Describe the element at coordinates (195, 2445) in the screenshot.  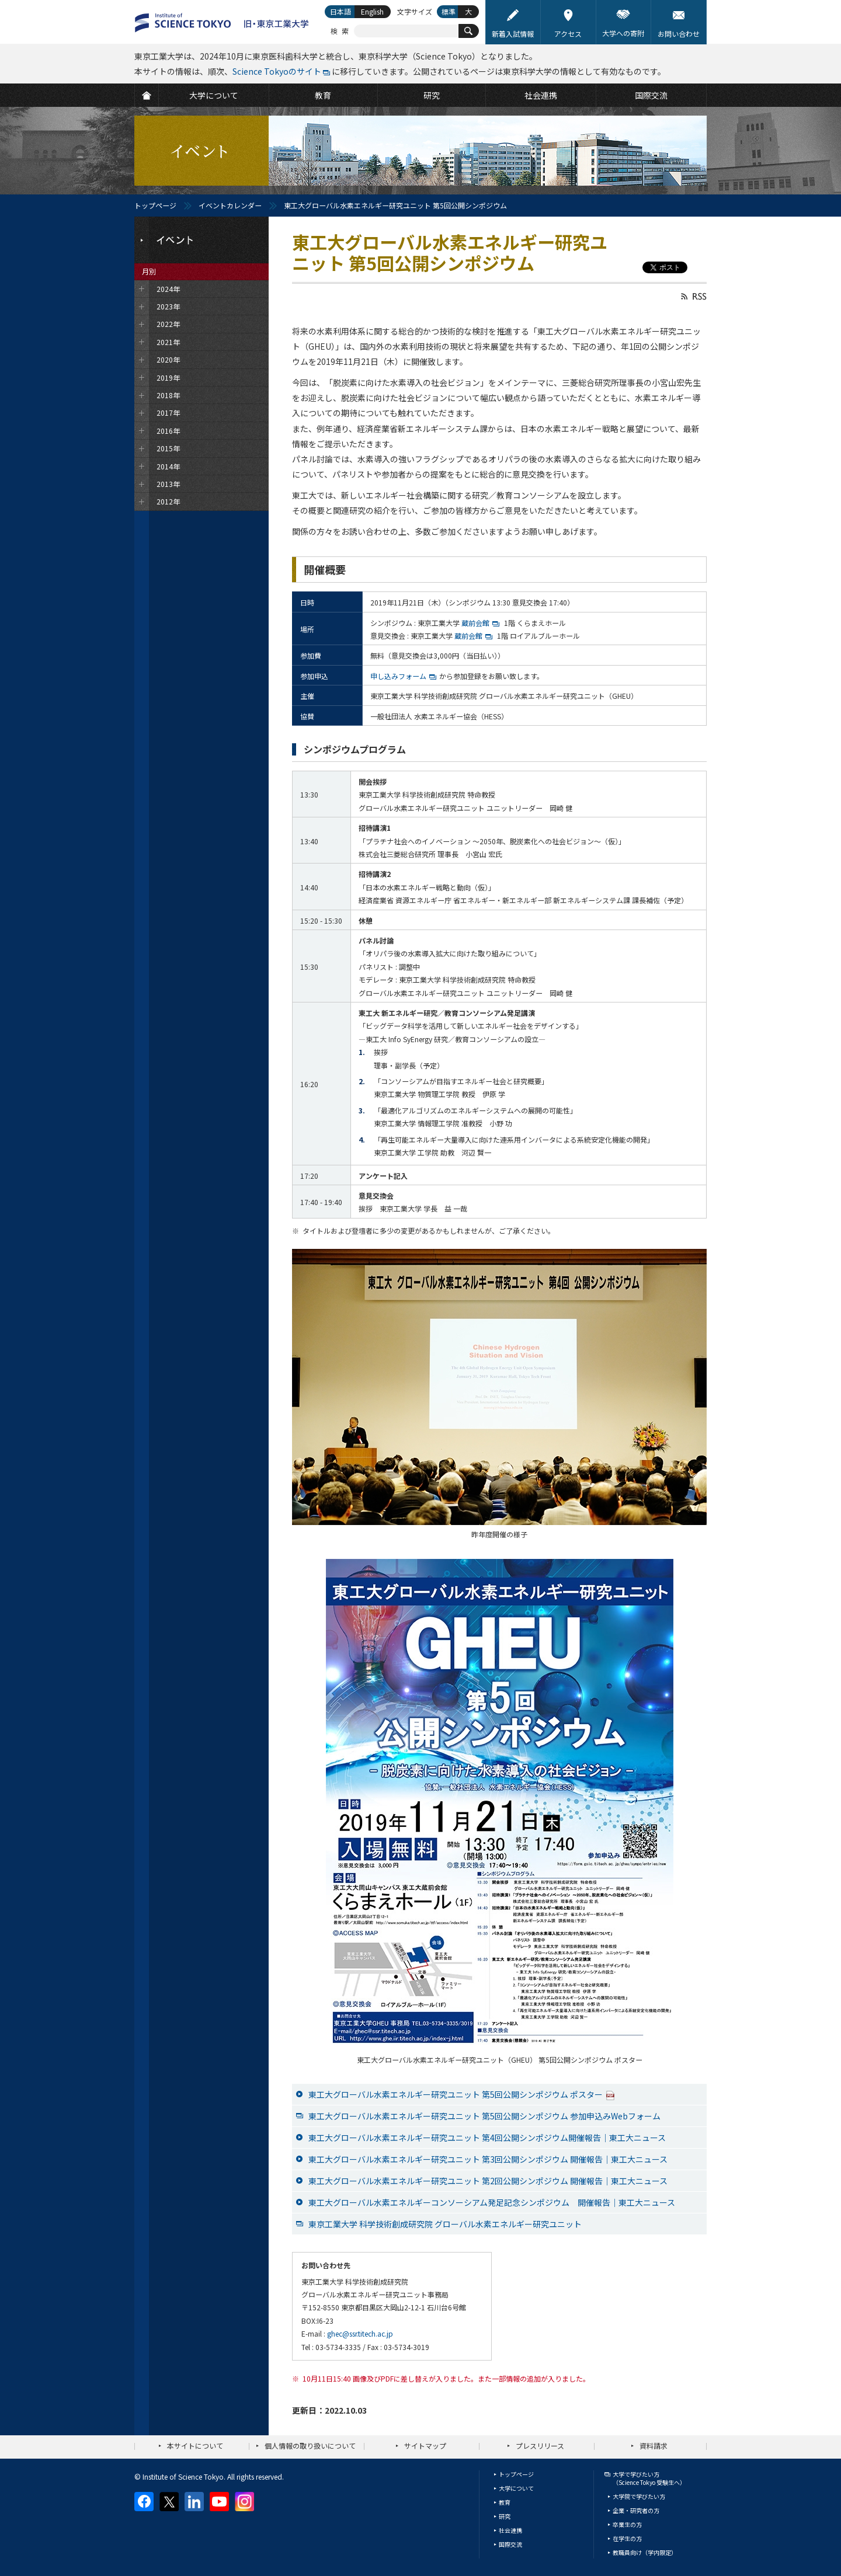
I see `本サイトについて` at that location.